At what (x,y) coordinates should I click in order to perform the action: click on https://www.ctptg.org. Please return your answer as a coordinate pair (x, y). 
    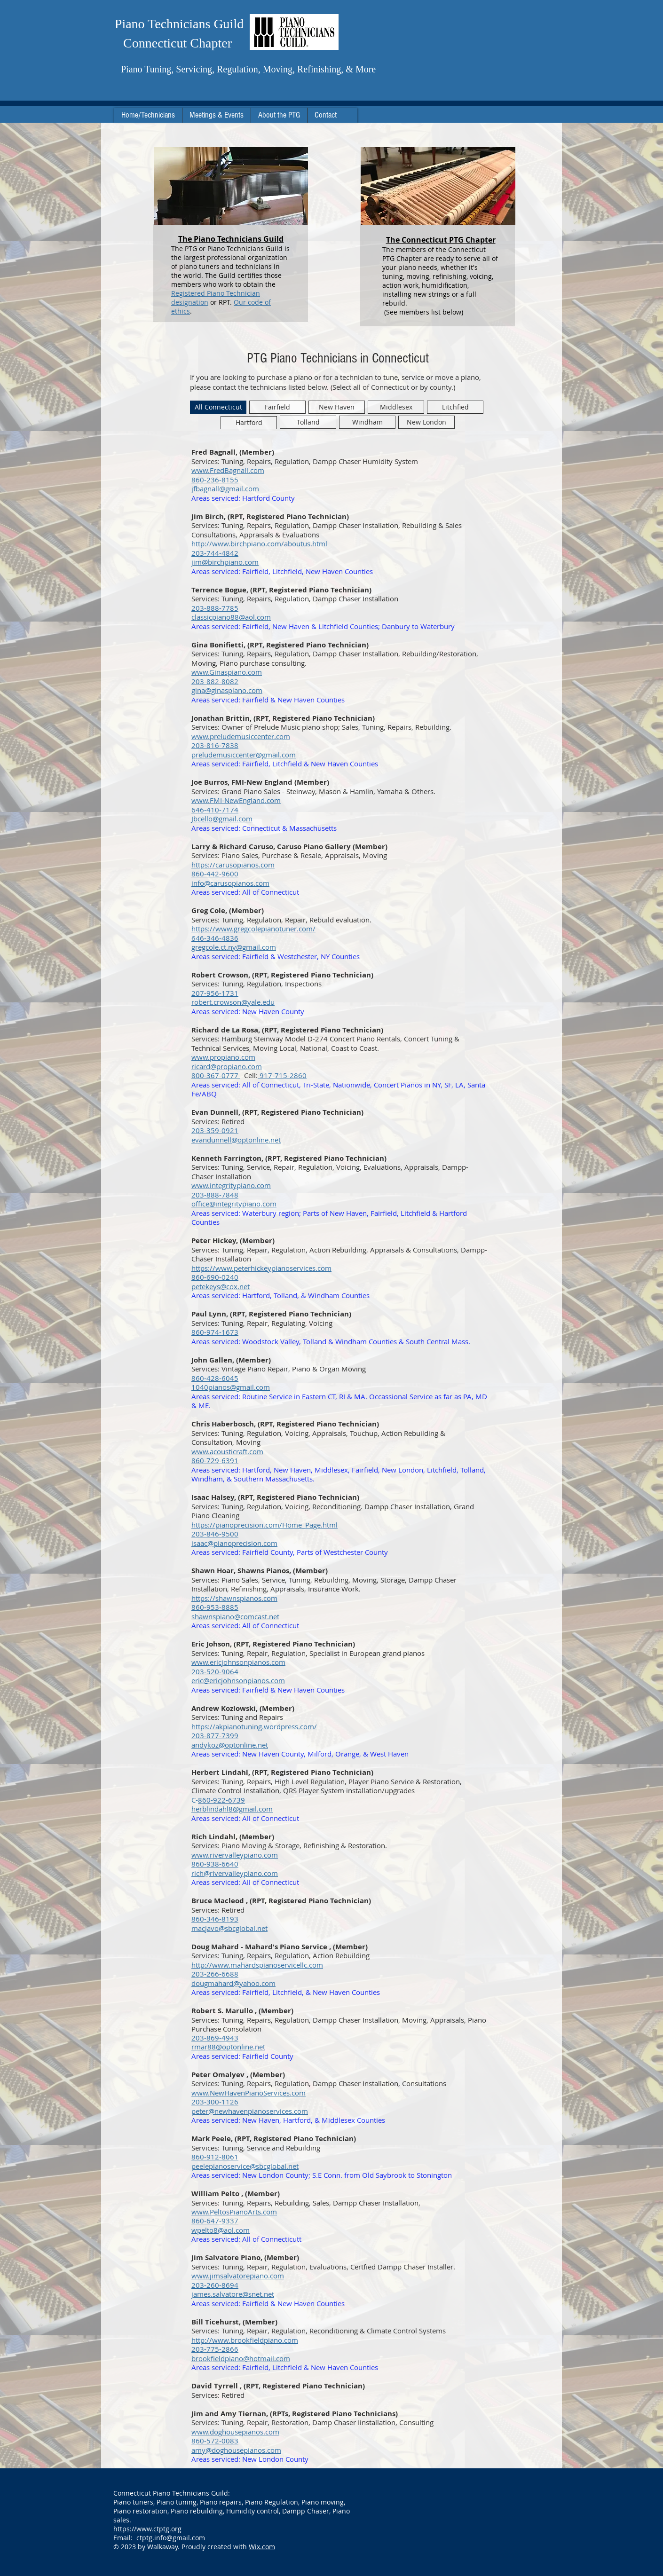
    Looking at the image, I should click on (147, 2528).